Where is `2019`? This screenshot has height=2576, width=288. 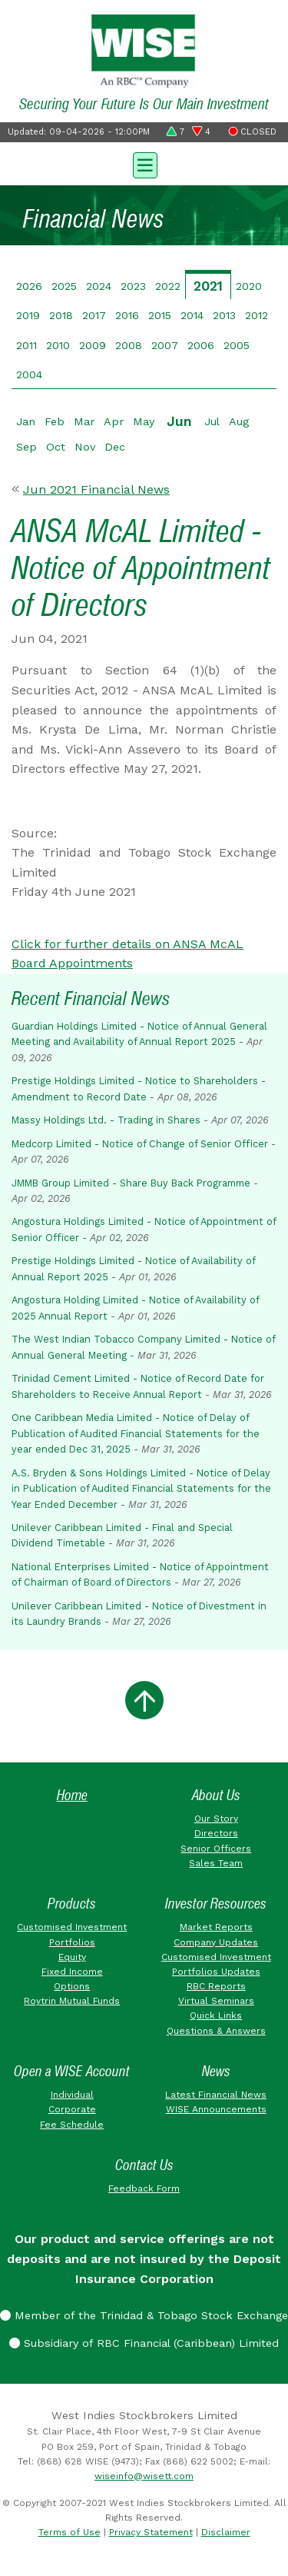 2019 is located at coordinates (28, 315).